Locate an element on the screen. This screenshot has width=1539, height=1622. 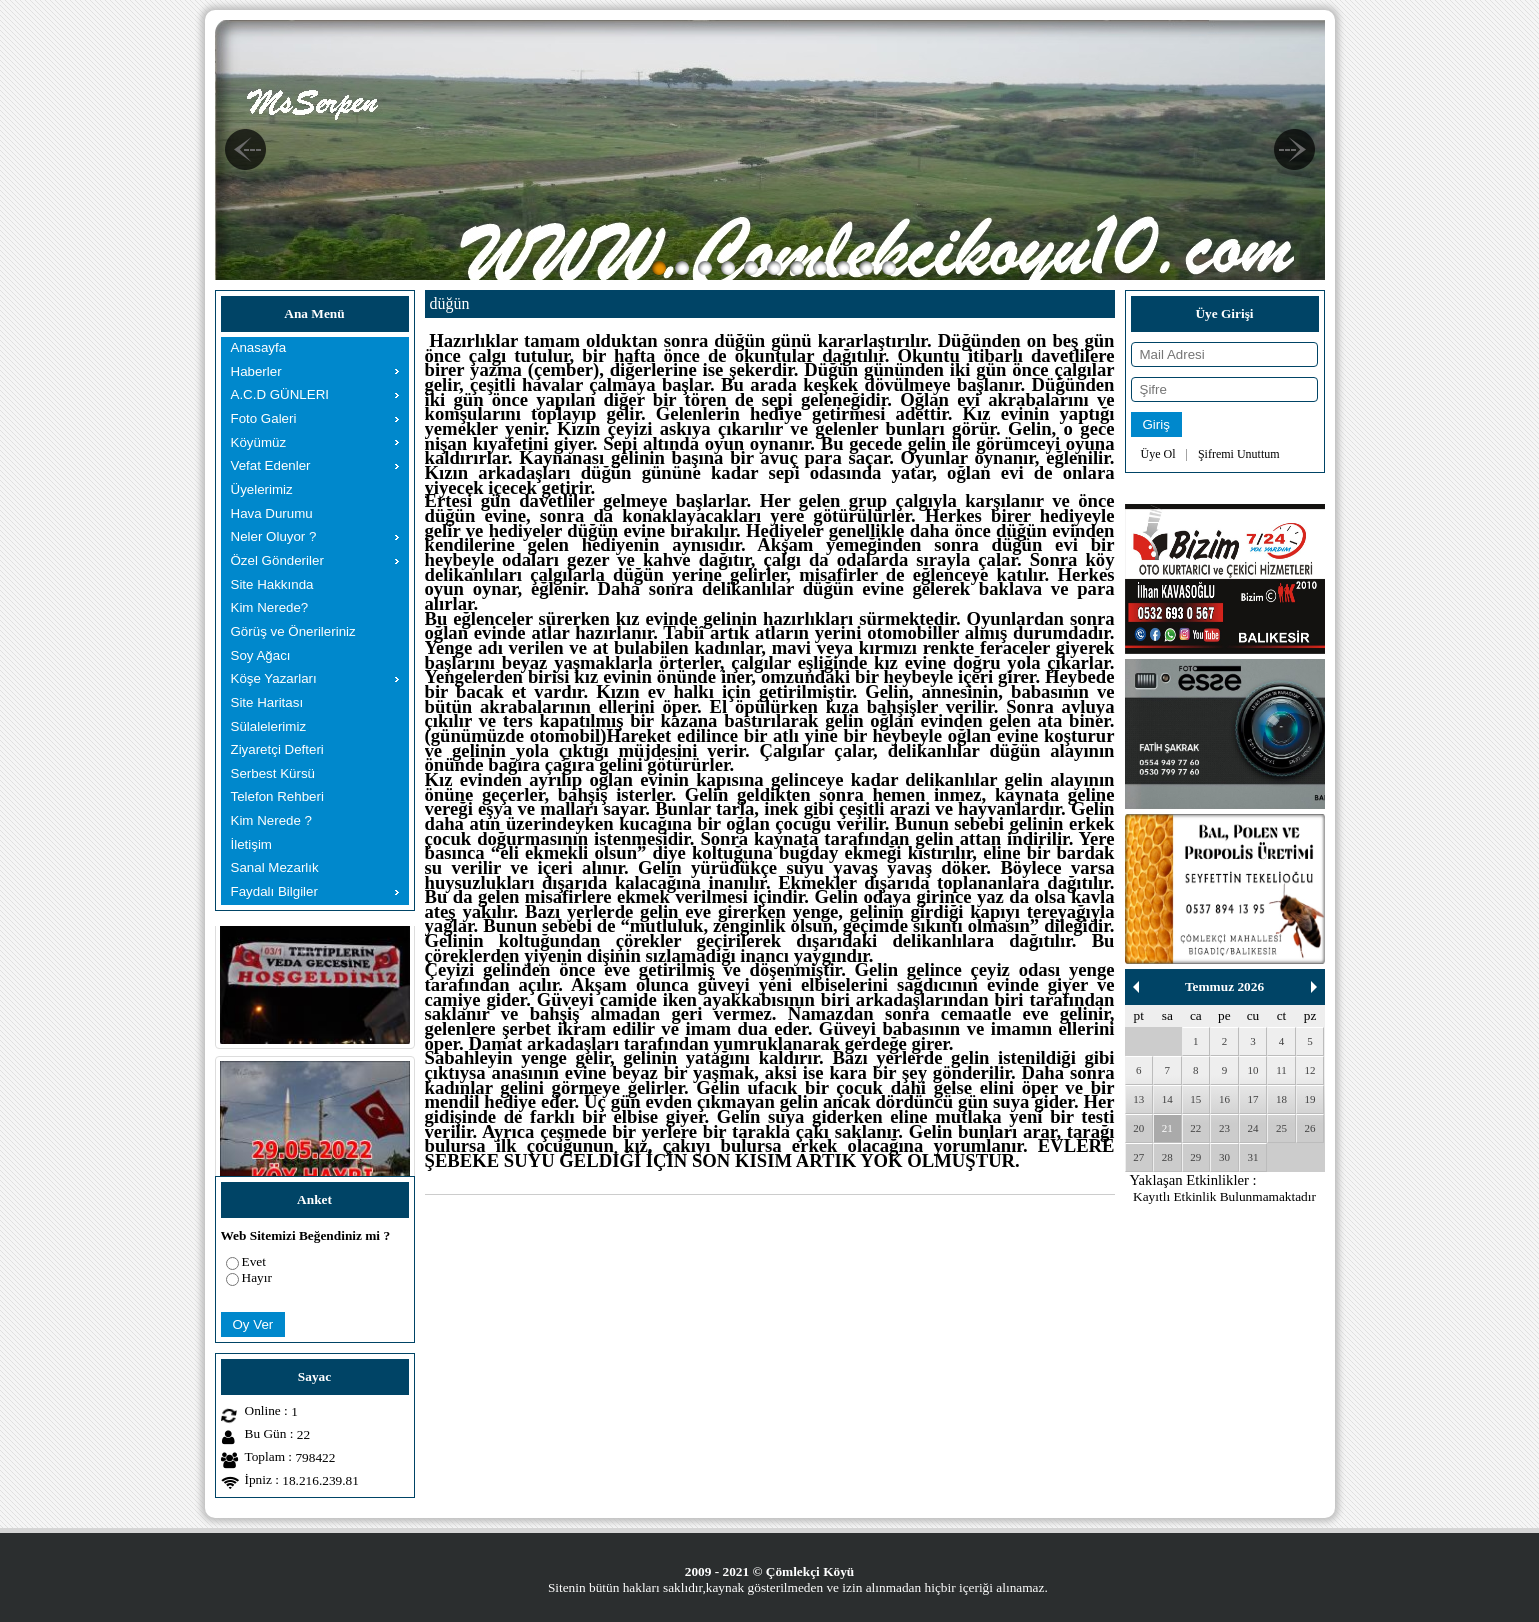
Faydalı Bilgiler is located at coordinates (274, 891).